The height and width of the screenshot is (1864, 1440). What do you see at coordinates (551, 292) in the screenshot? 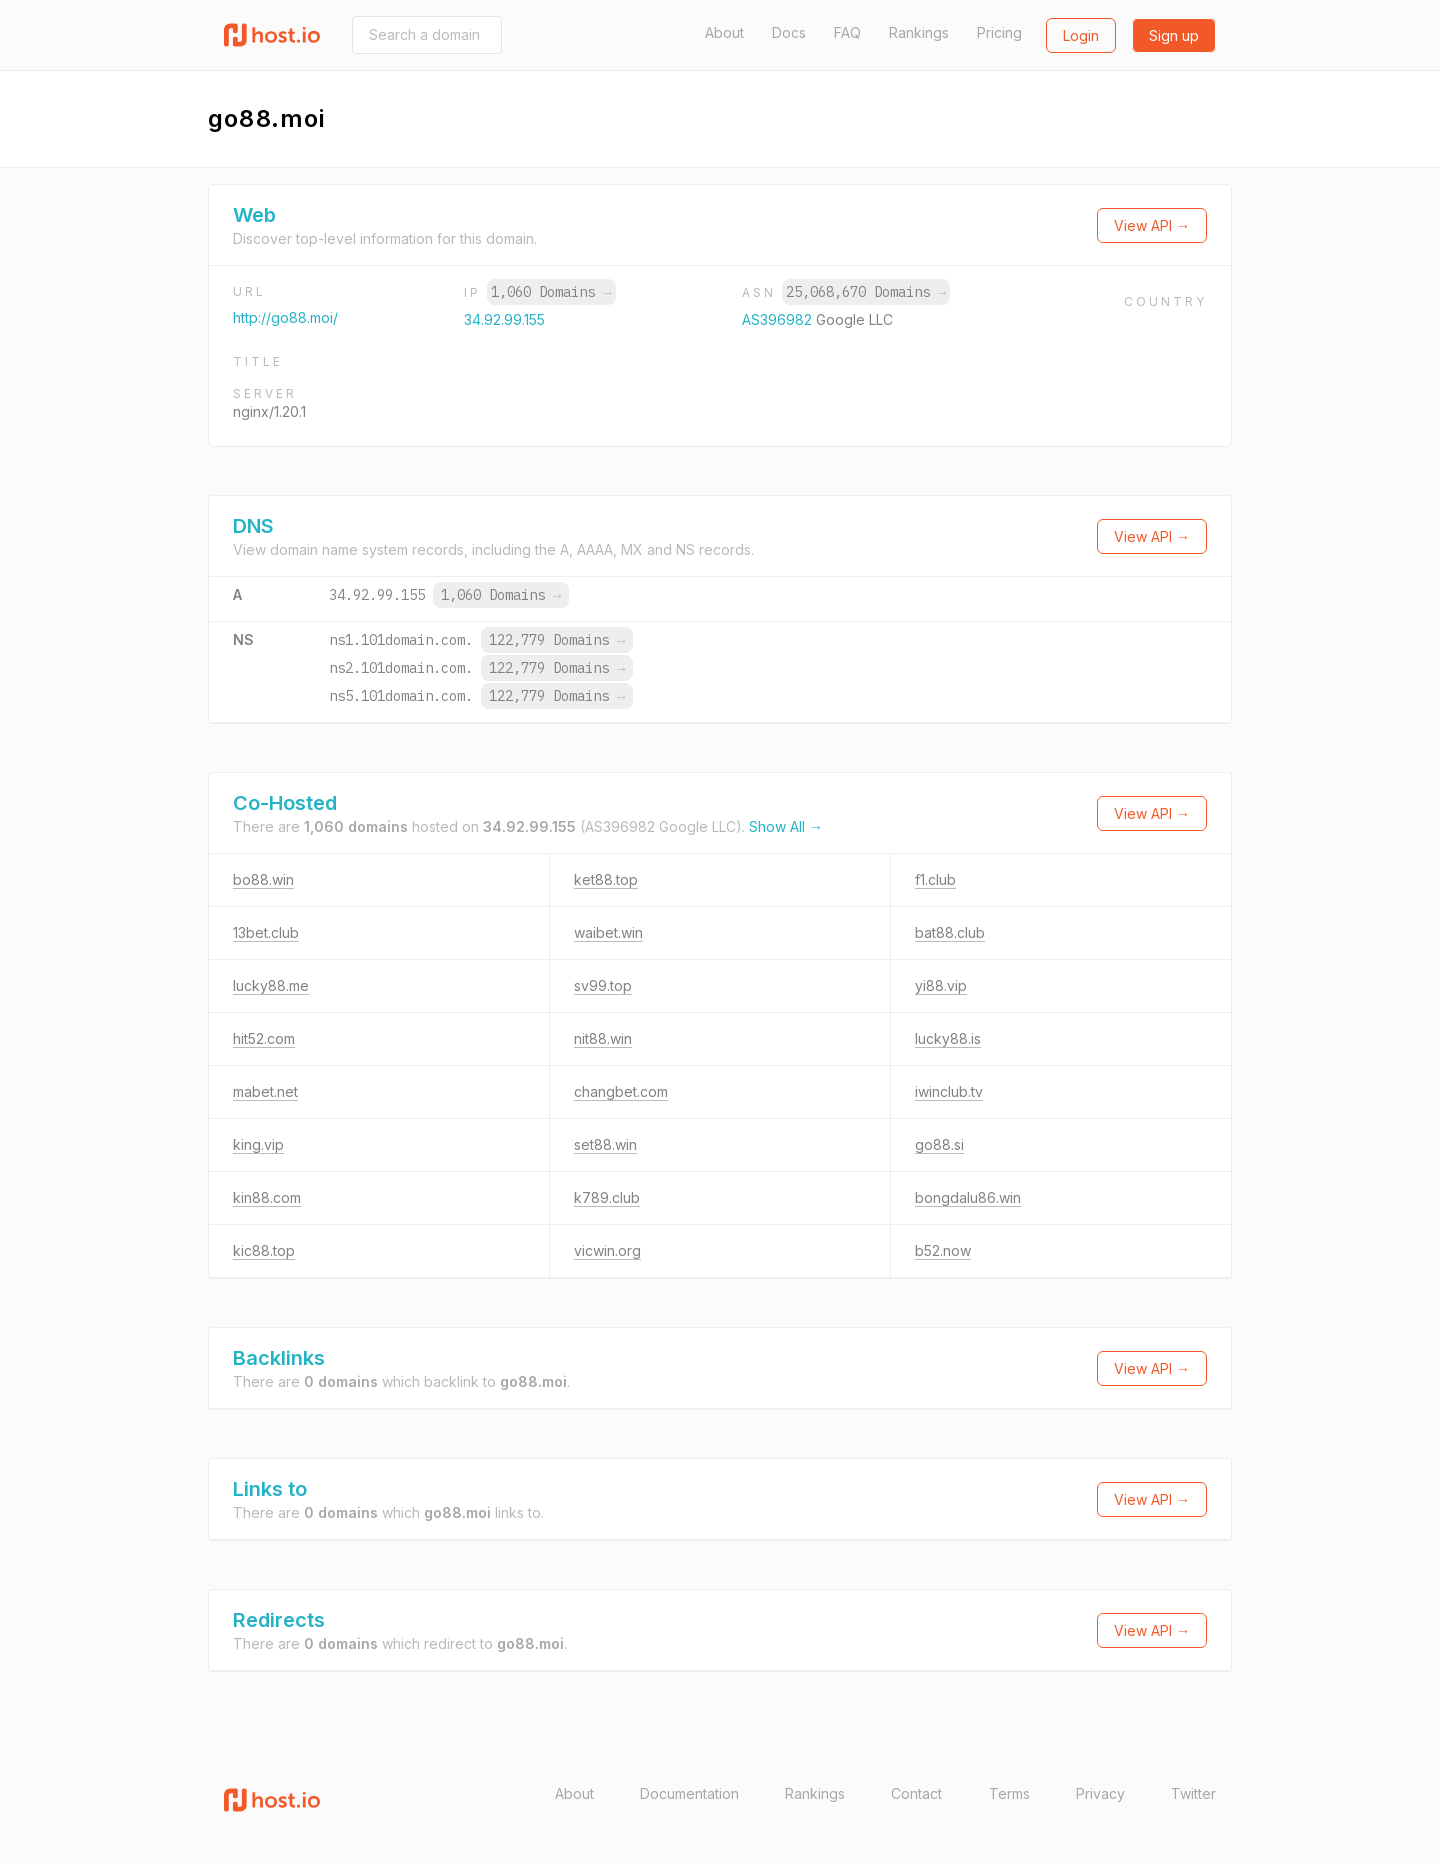
I see `1,060 Domains` at bounding box center [551, 292].